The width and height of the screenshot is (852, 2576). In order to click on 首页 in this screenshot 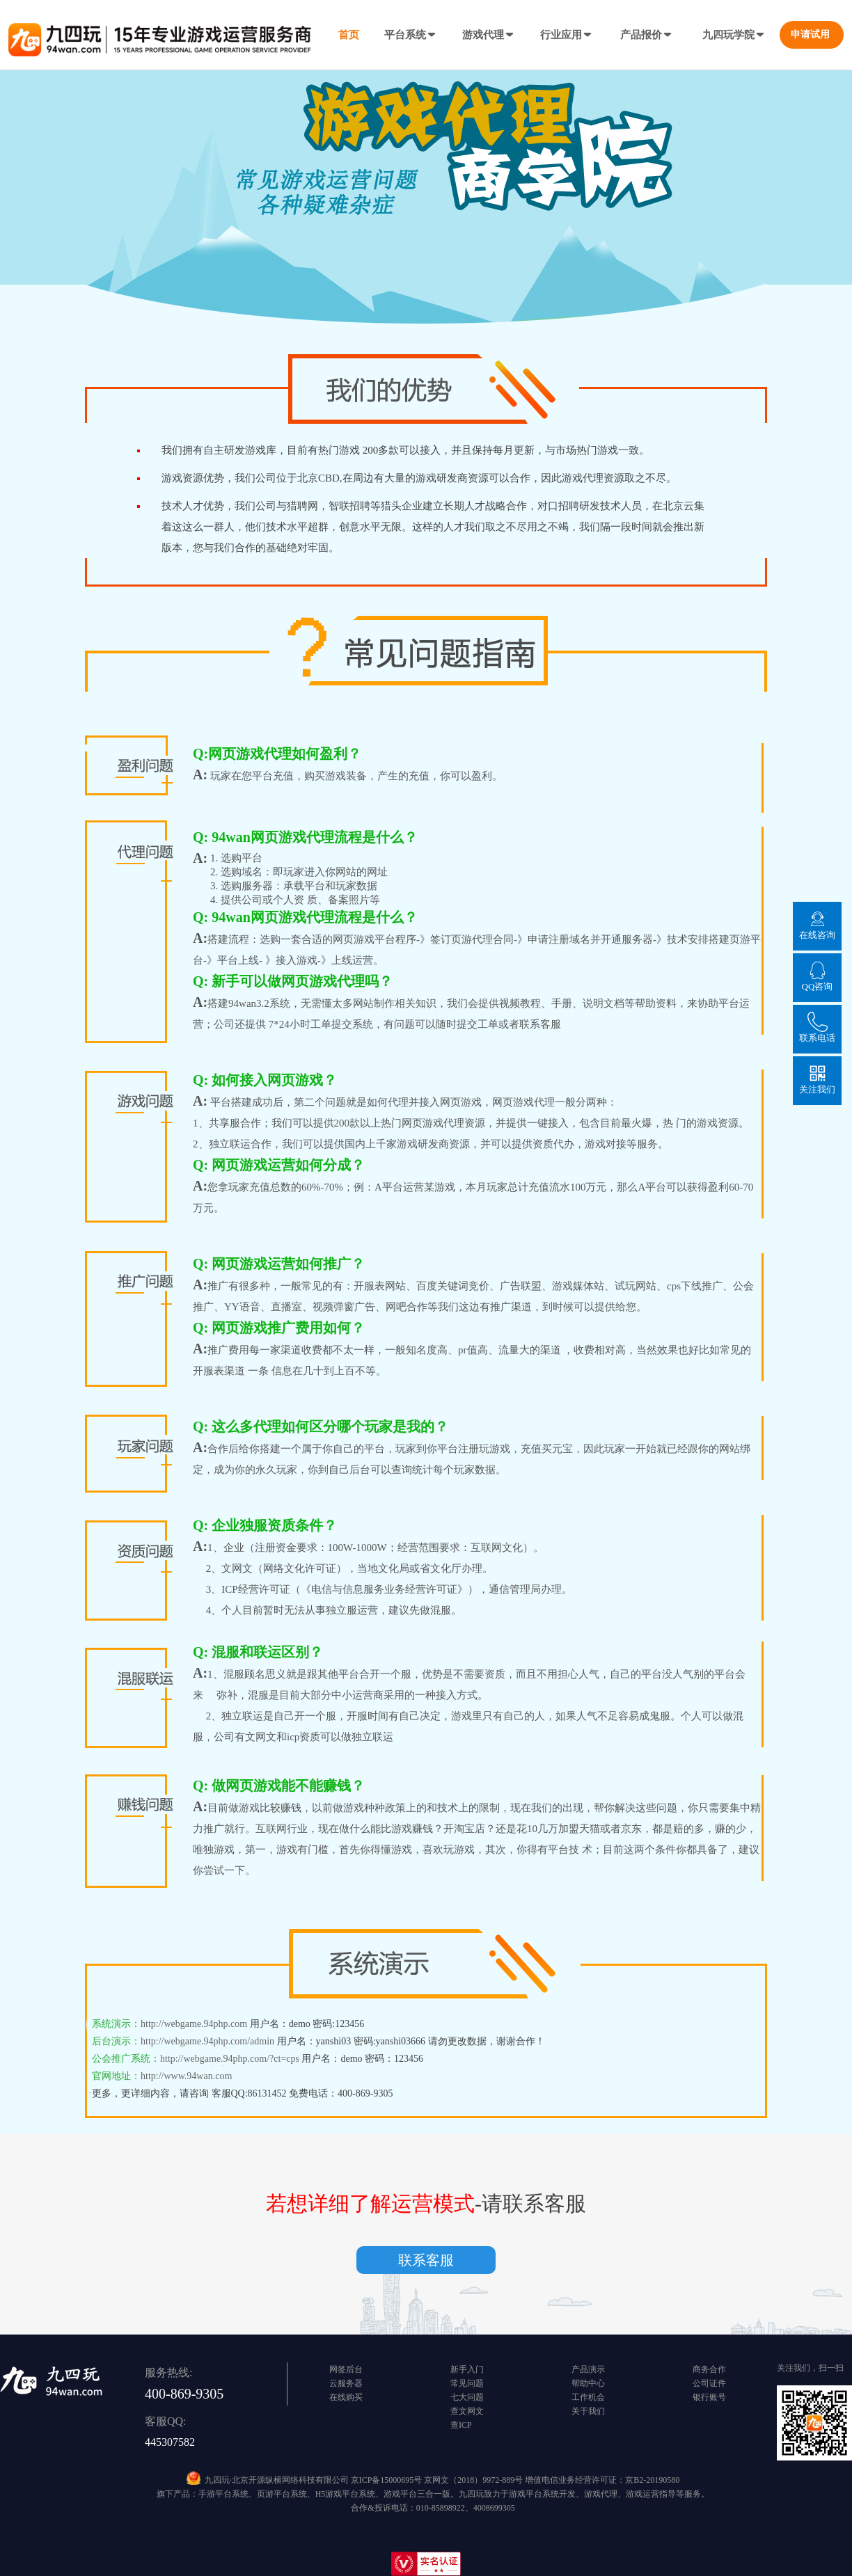, I will do `click(348, 34)`.